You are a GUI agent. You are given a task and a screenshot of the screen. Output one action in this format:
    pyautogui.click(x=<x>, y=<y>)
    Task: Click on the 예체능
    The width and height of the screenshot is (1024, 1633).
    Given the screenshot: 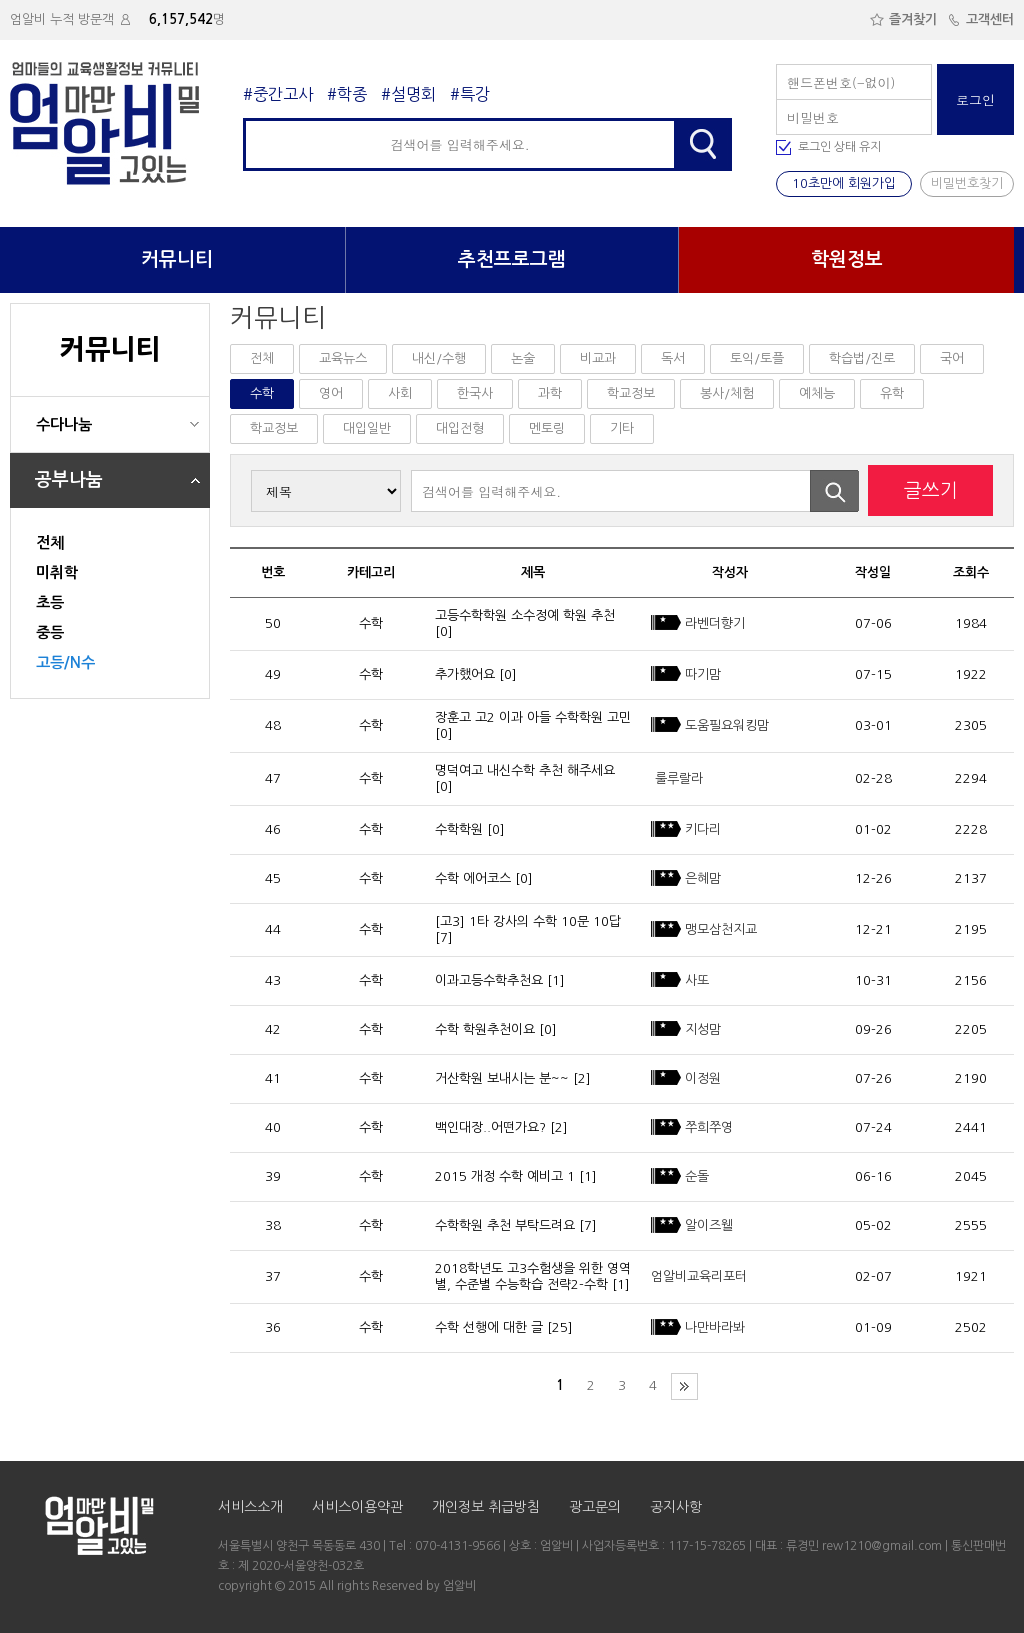 What is the action you would take?
    pyautogui.click(x=817, y=393)
    